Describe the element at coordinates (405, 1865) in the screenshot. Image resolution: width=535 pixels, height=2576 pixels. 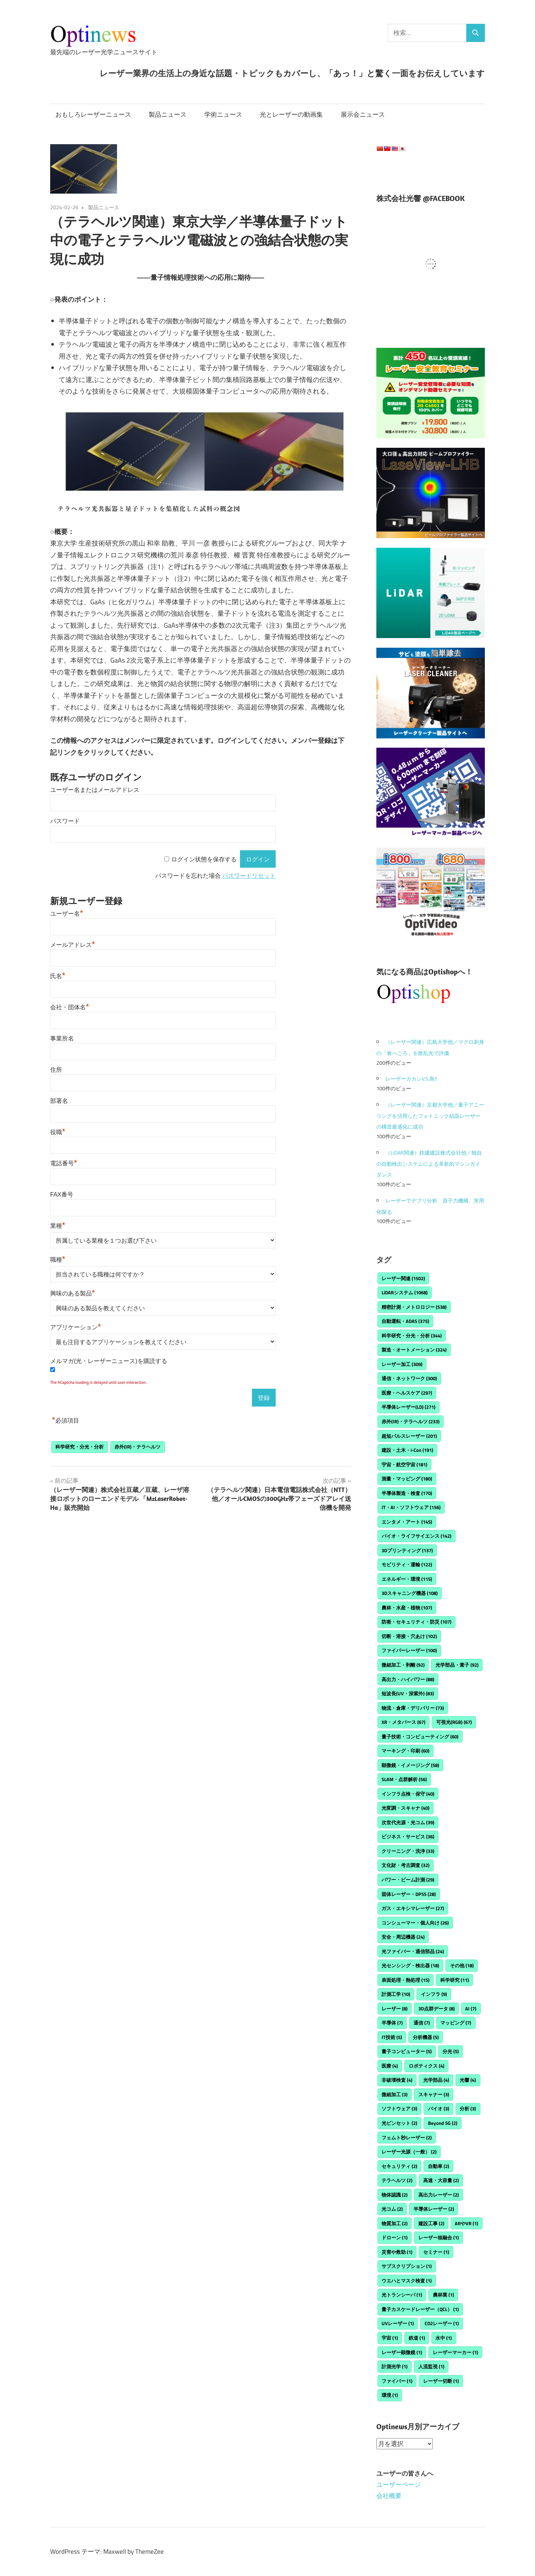
I see `文化財・考古調査 [文化財・考古調査 (32個の項目)]` at that location.